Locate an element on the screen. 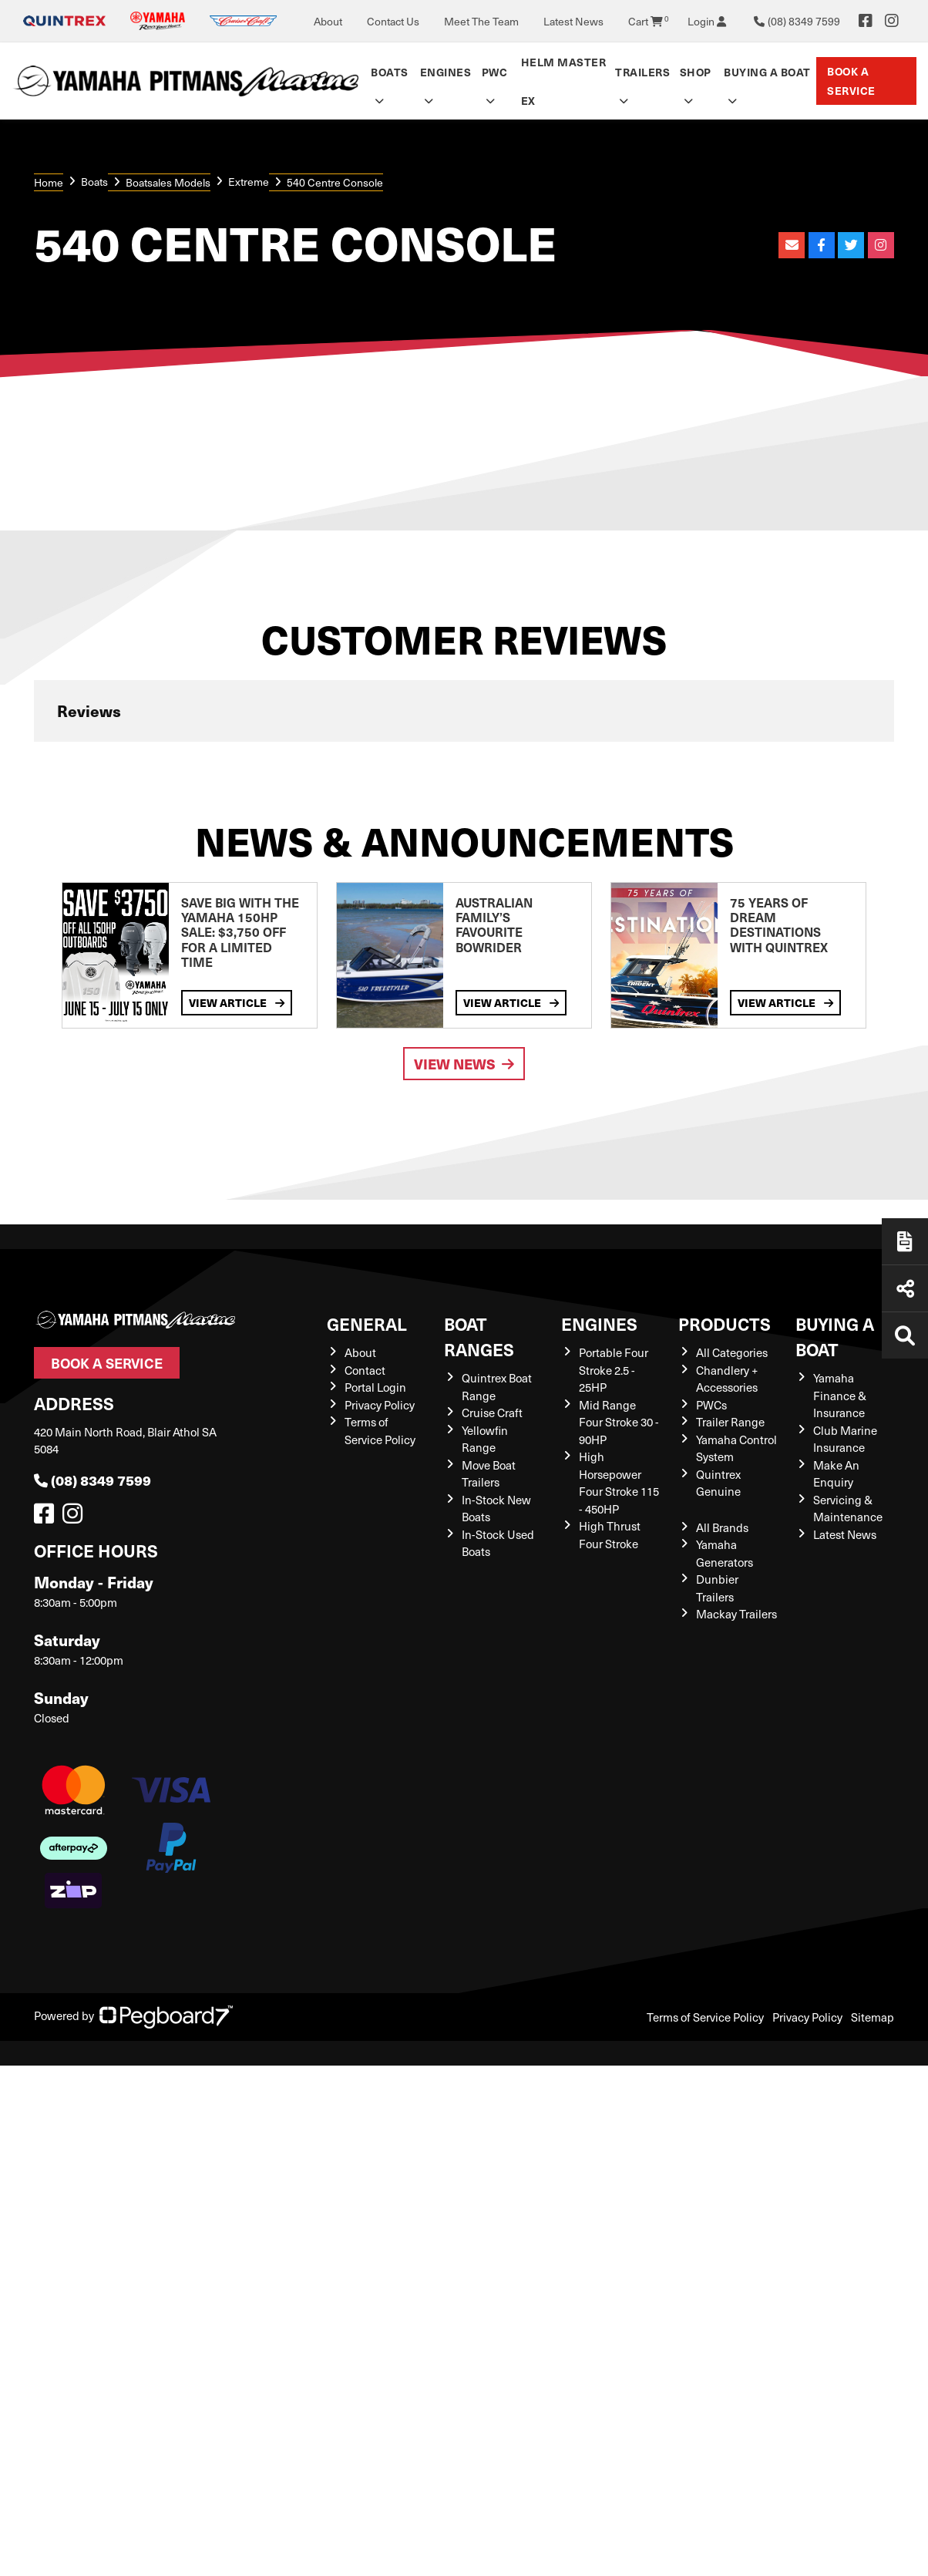  Chandlery + Accessories is located at coordinates (727, 1379).